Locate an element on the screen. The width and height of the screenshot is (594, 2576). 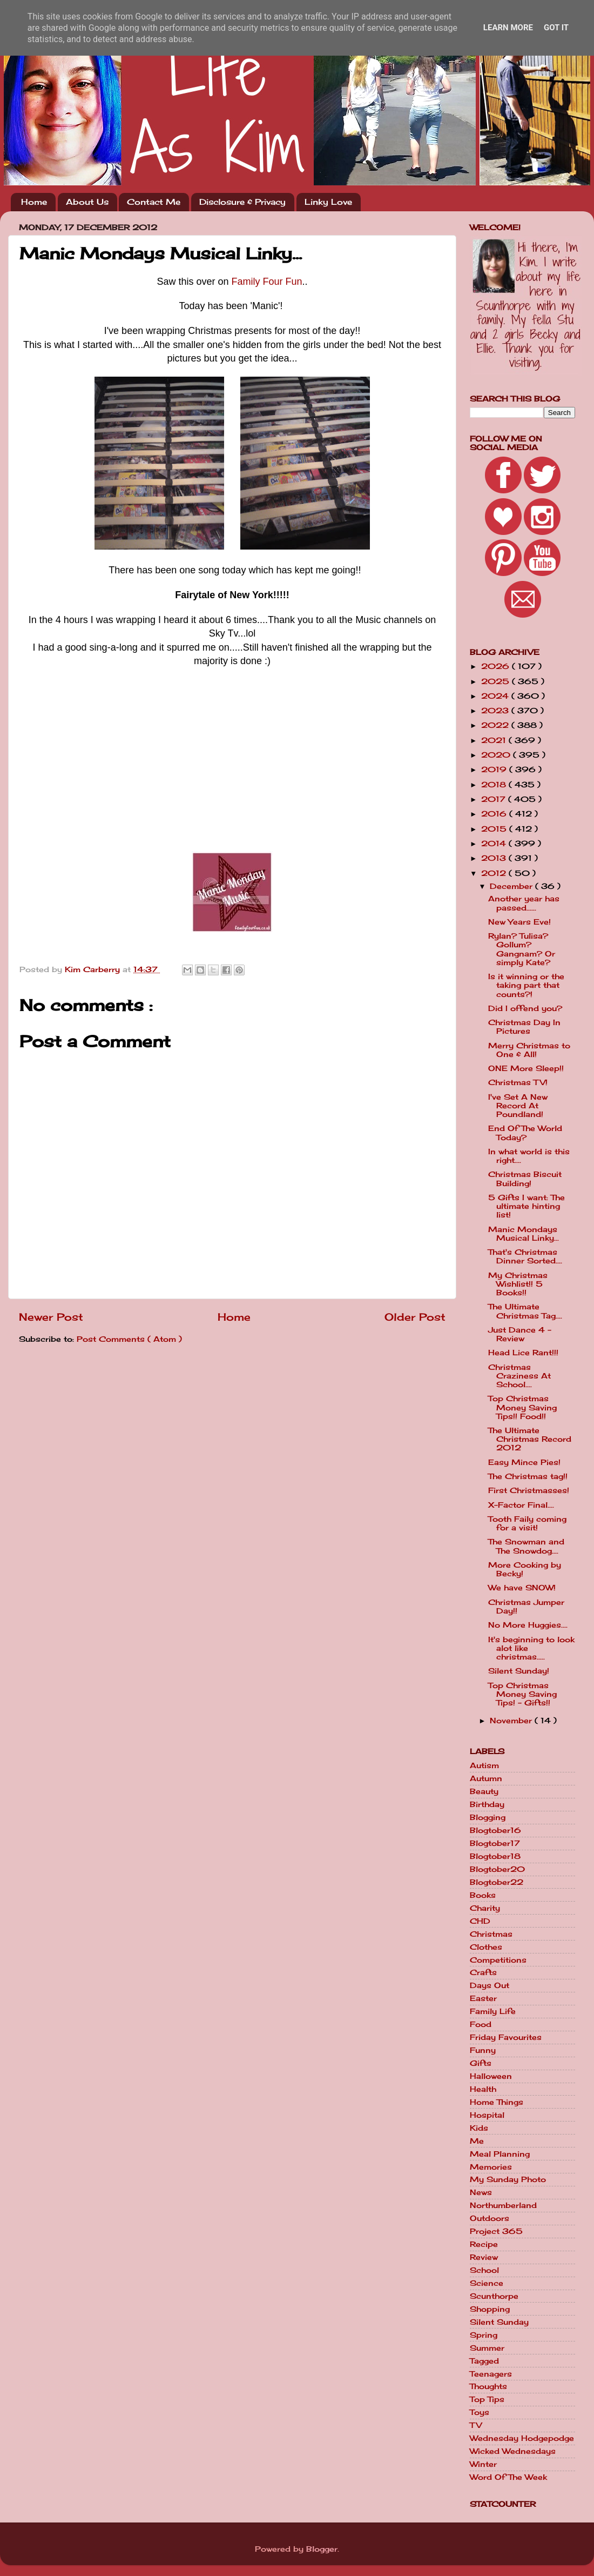
The Christmas tag!! is located at coordinates (528, 1476).